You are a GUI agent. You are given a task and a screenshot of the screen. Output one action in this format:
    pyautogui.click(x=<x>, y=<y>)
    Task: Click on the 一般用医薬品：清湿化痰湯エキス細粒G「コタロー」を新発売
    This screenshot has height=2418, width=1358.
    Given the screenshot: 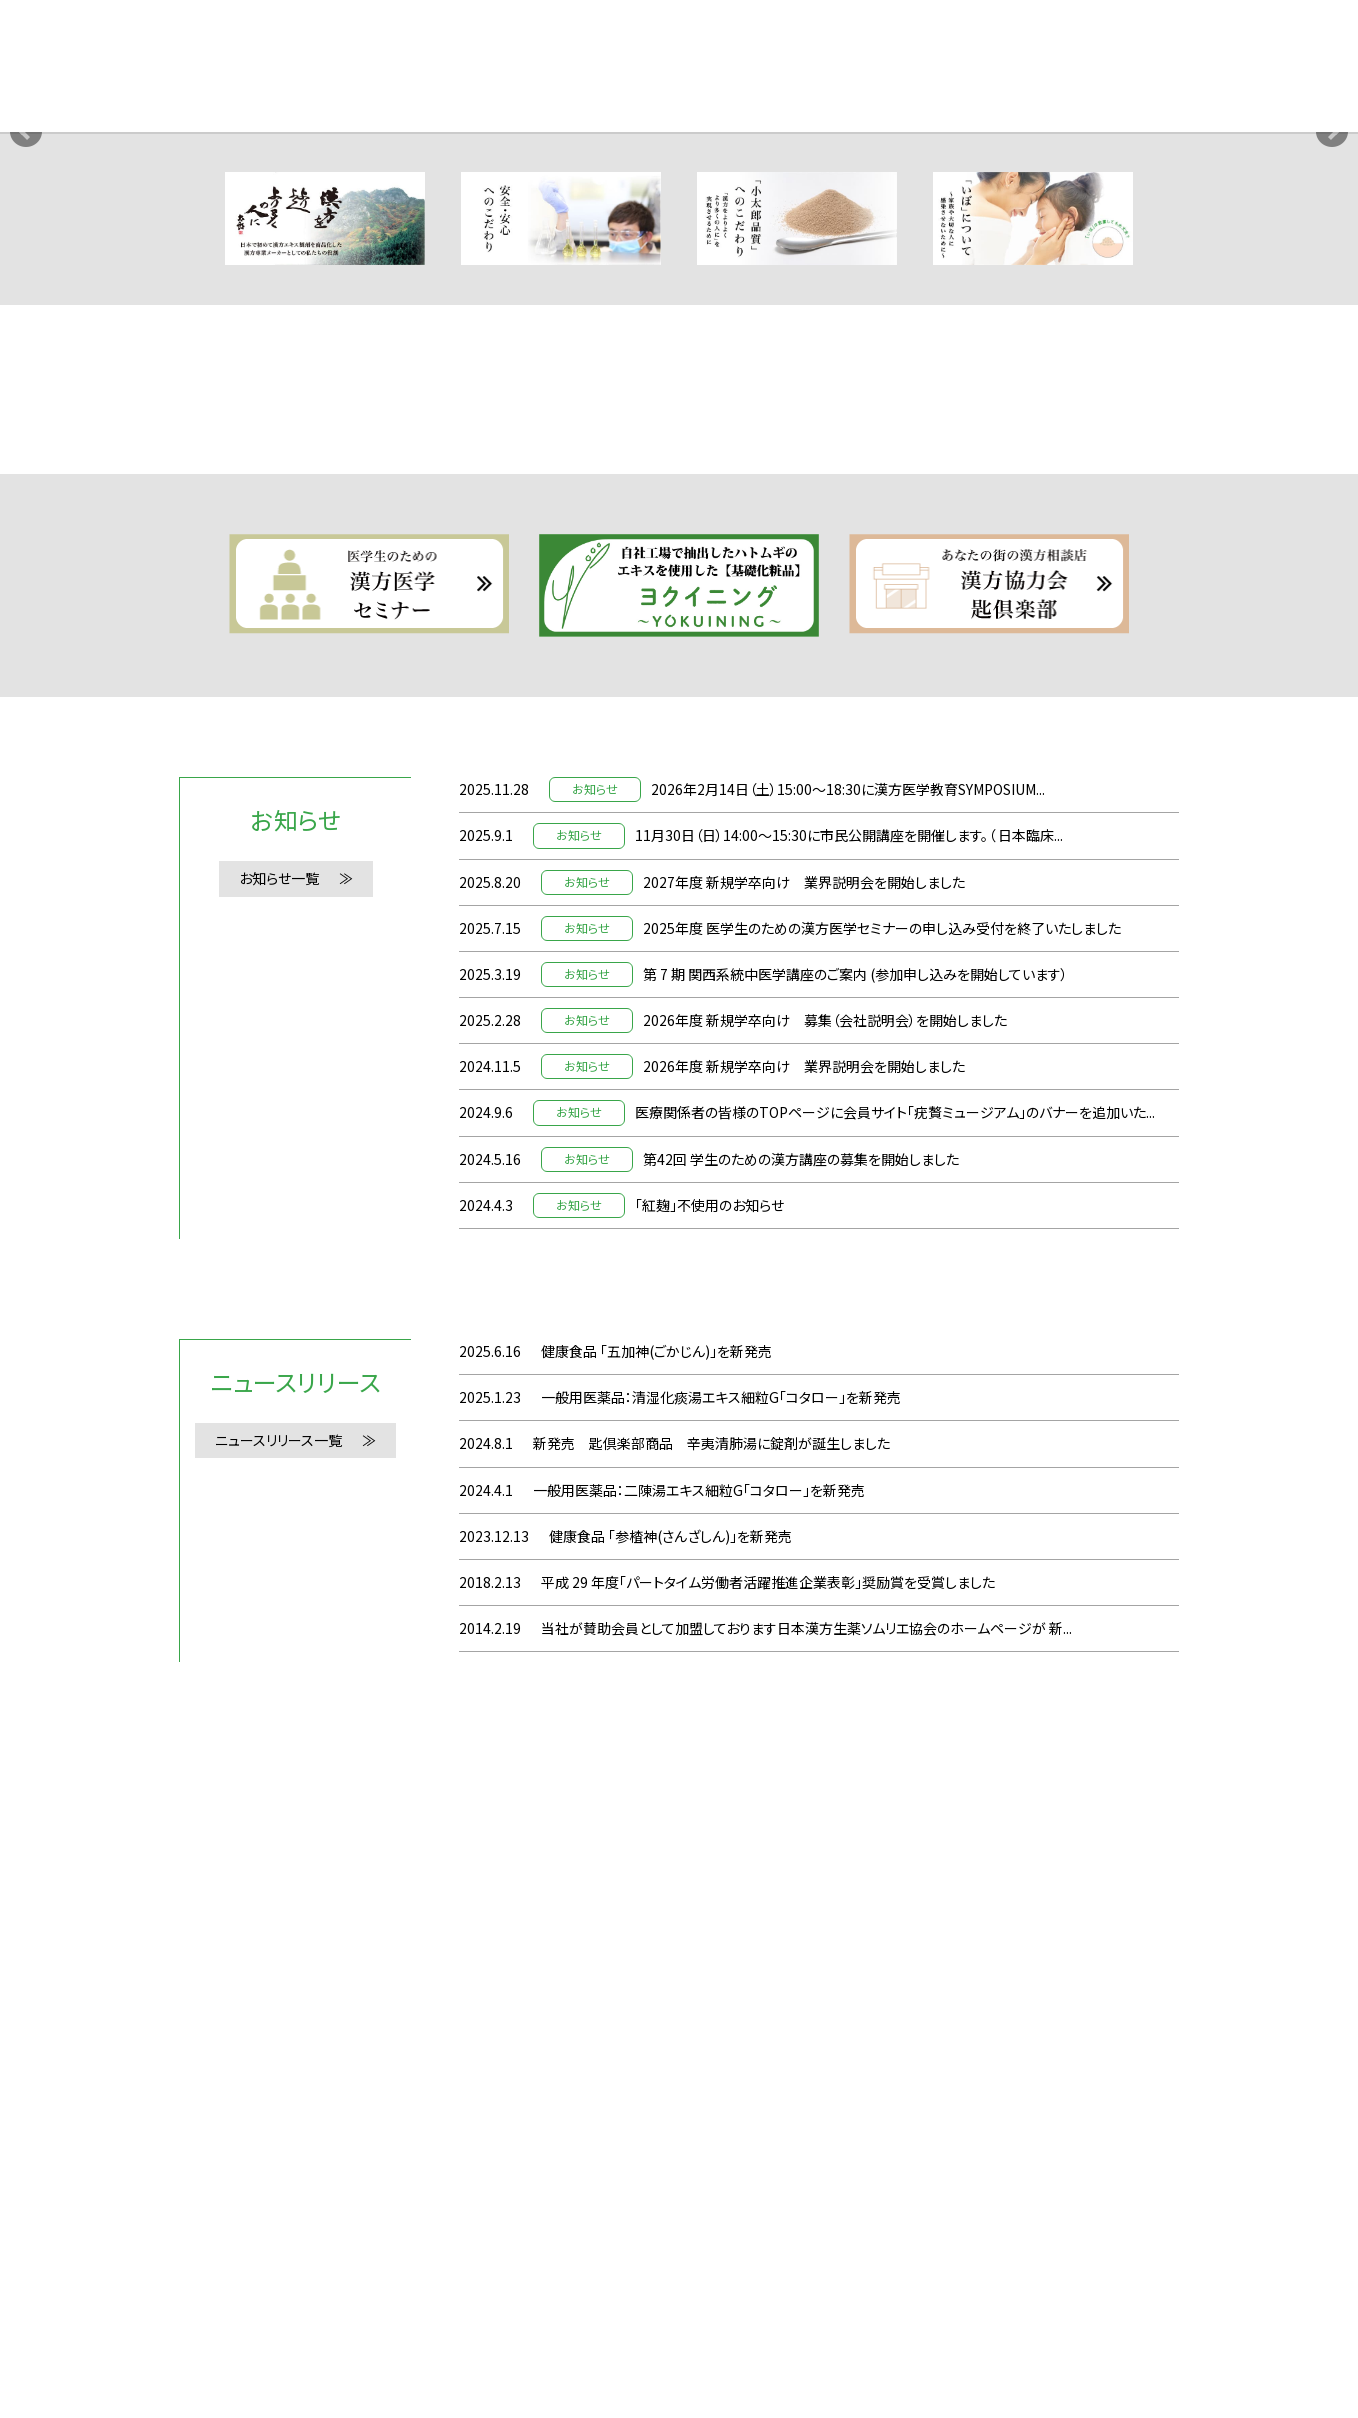 What is the action you would take?
    pyautogui.click(x=721, y=2053)
    